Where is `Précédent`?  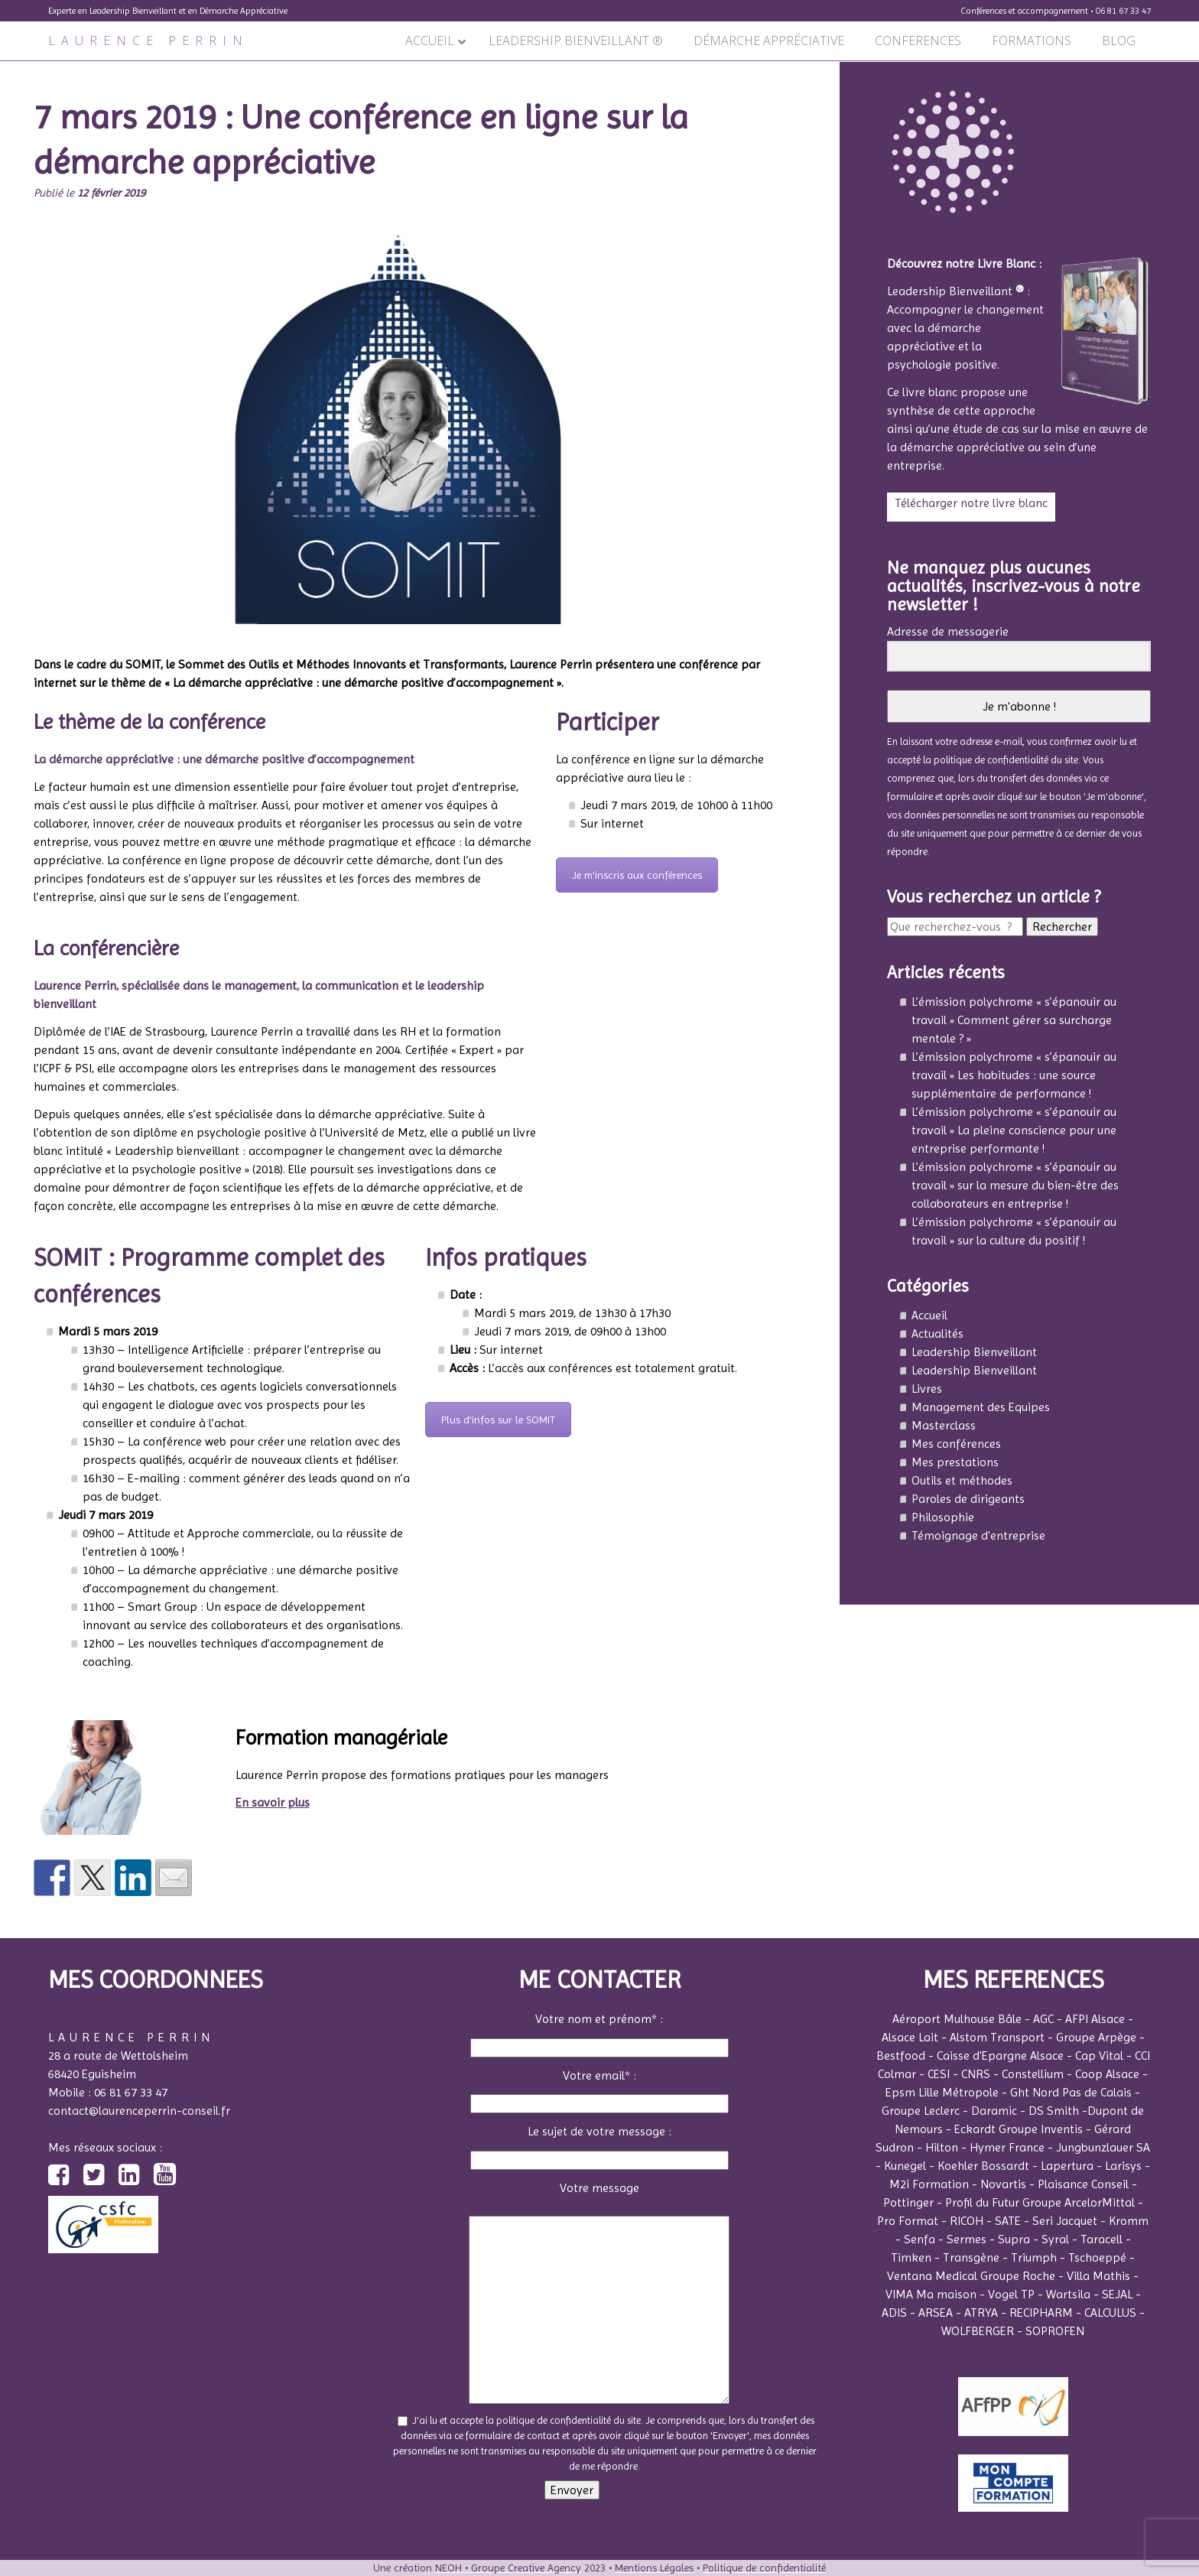 Précédent is located at coordinates (34, 70).